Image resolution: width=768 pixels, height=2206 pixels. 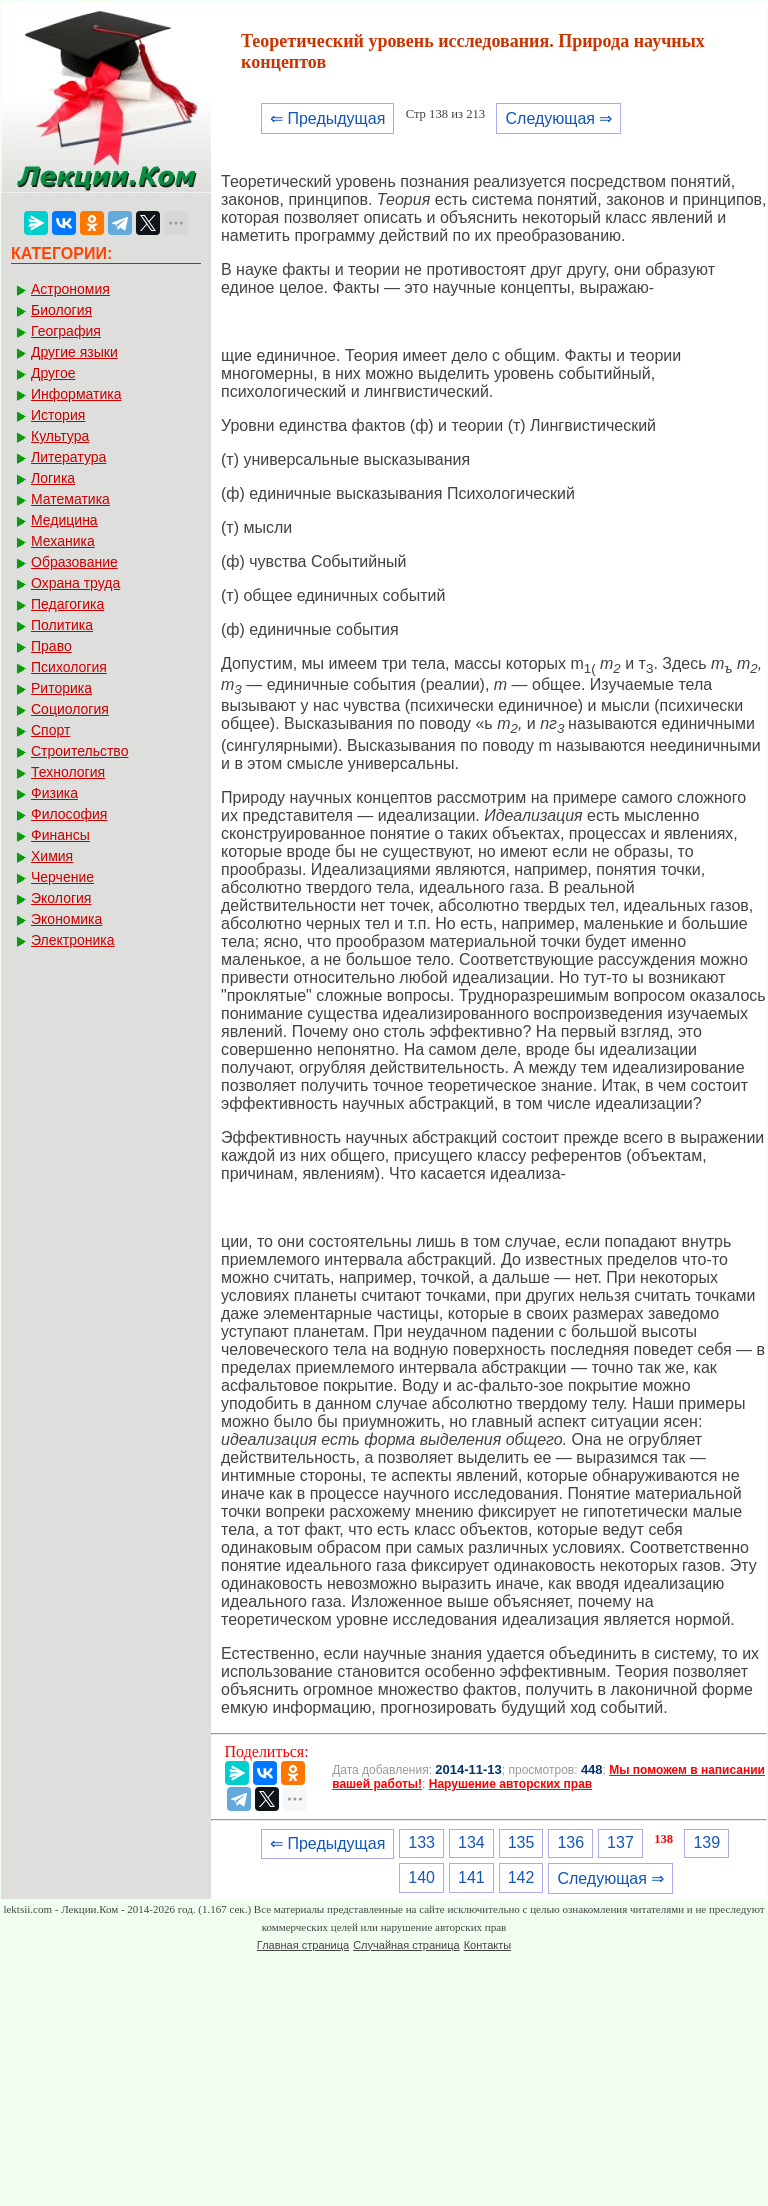 What do you see at coordinates (620, 1842) in the screenshot?
I see `137` at bounding box center [620, 1842].